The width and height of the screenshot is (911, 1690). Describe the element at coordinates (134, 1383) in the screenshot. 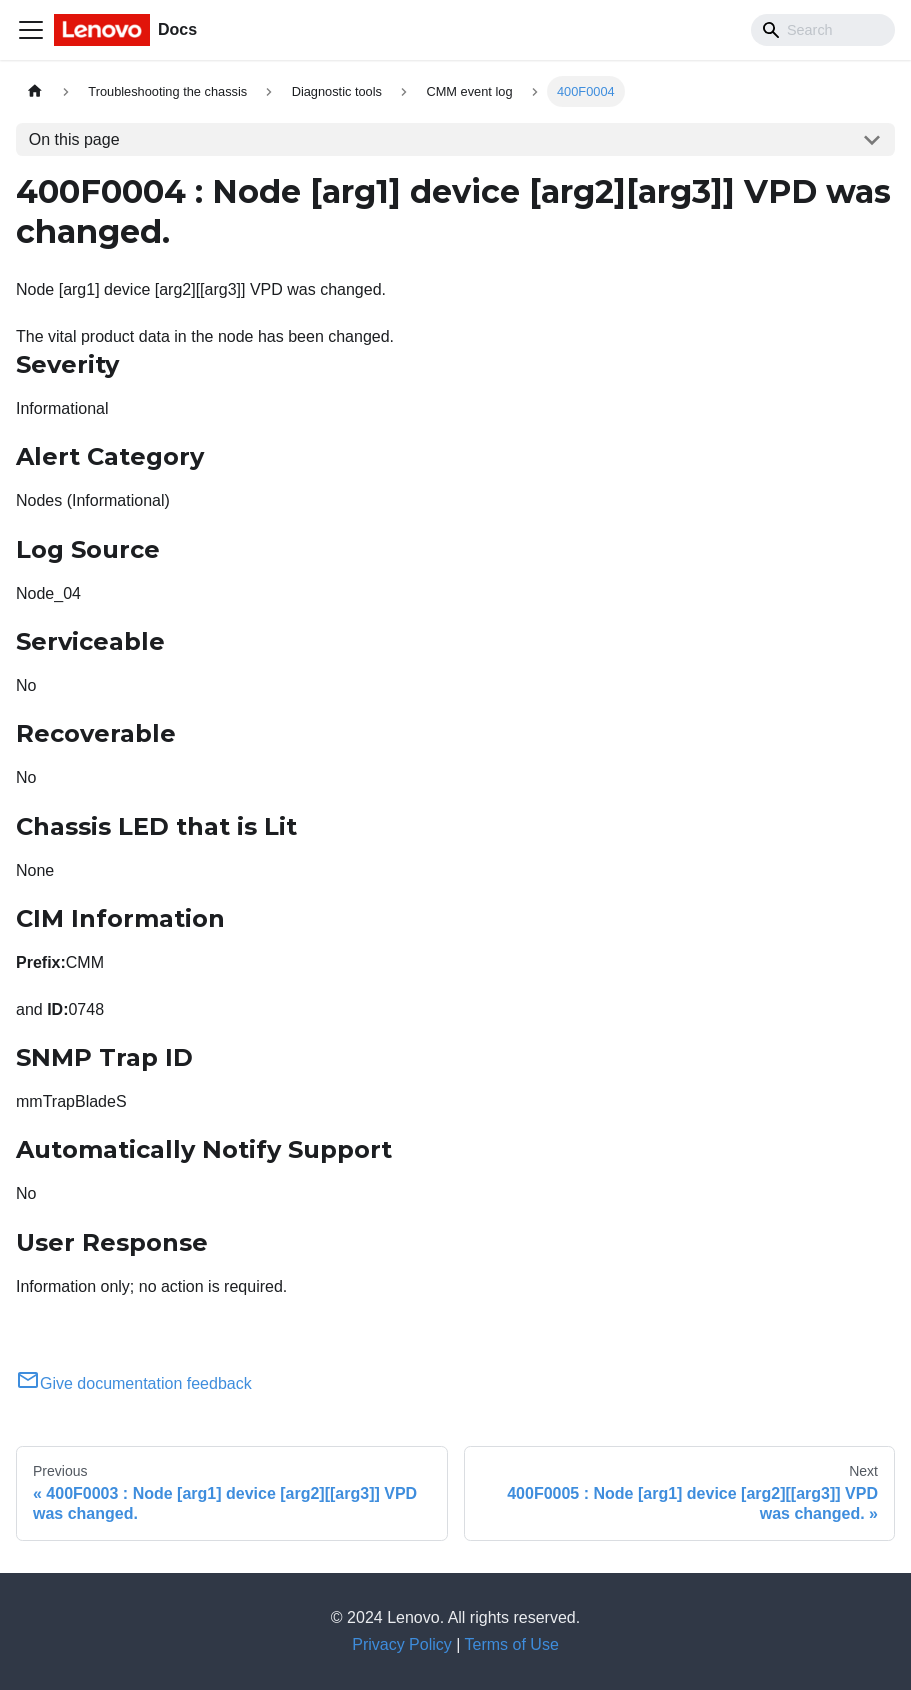

I see `Give documentation feedback` at that location.